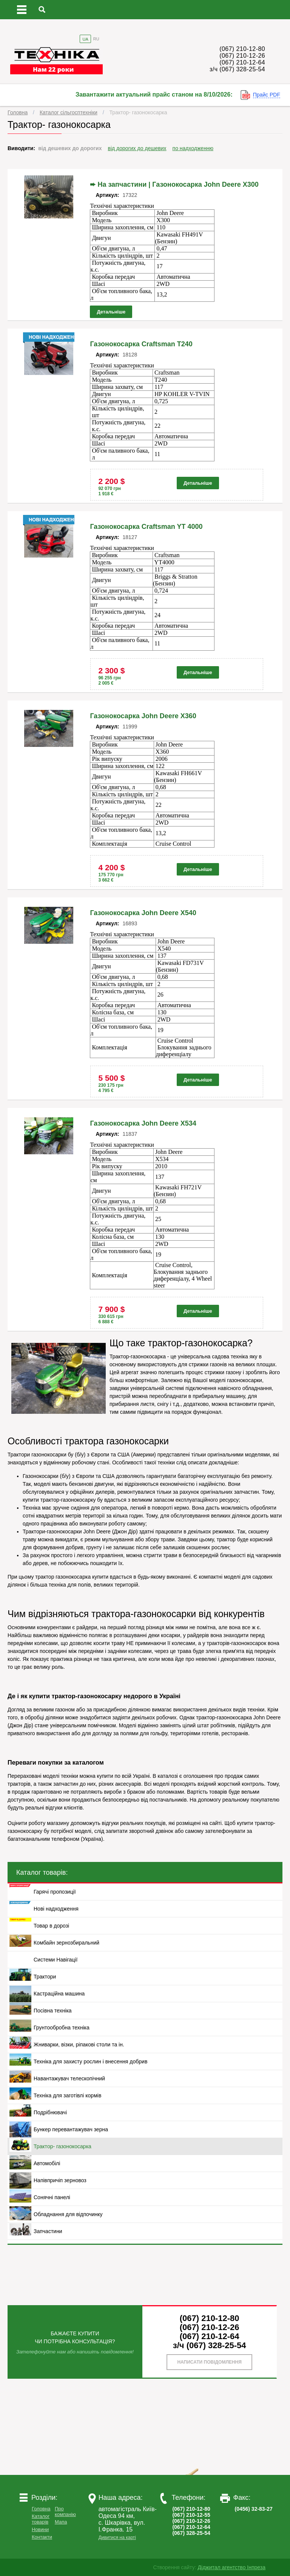 This screenshot has width=290, height=2576. Describe the element at coordinates (65, 2511) in the screenshot. I see `Про компанію` at that location.